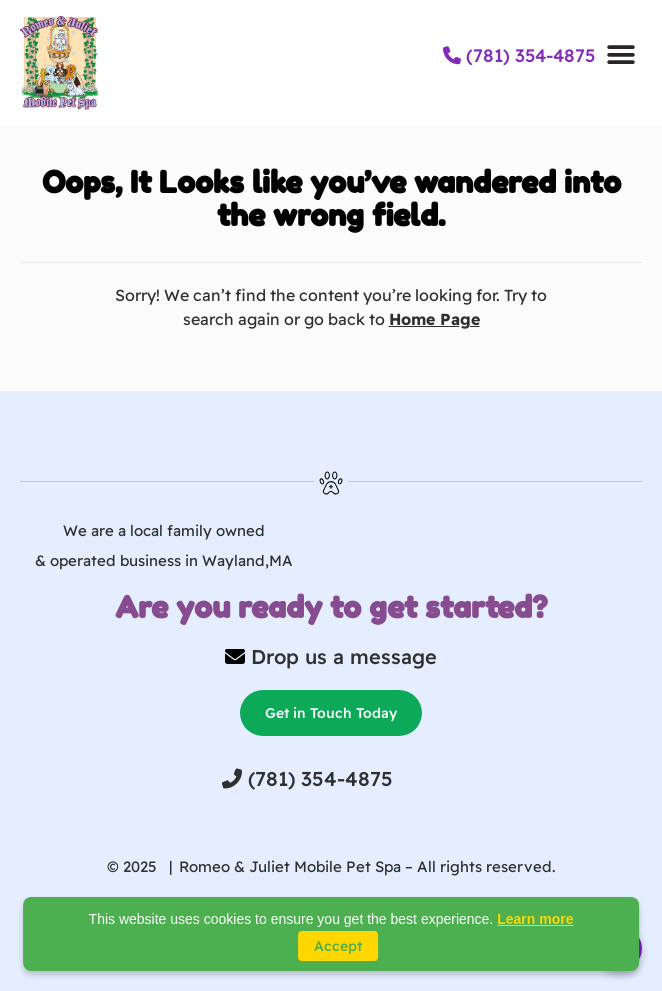  Describe the element at coordinates (621, 55) in the screenshot. I see `[button]` at that location.